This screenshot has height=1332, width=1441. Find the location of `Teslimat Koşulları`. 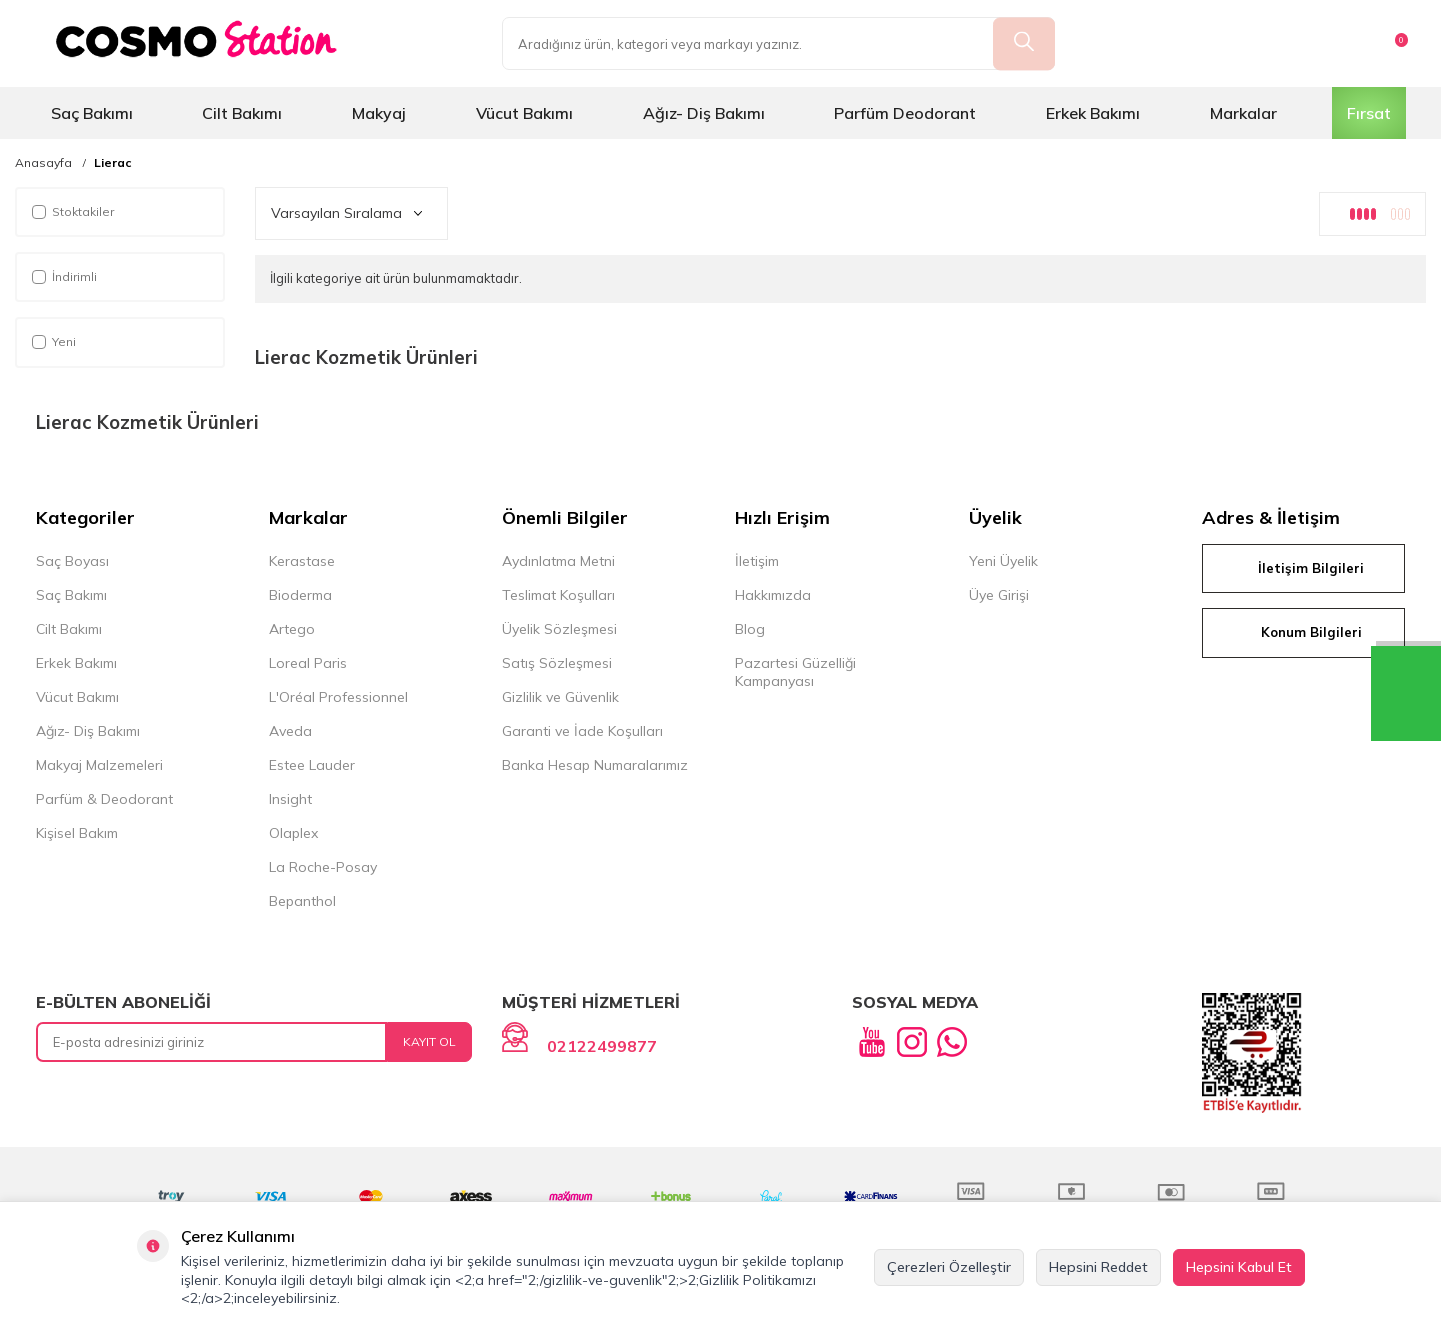

Teslimat Koşulları is located at coordinates (558, 595).